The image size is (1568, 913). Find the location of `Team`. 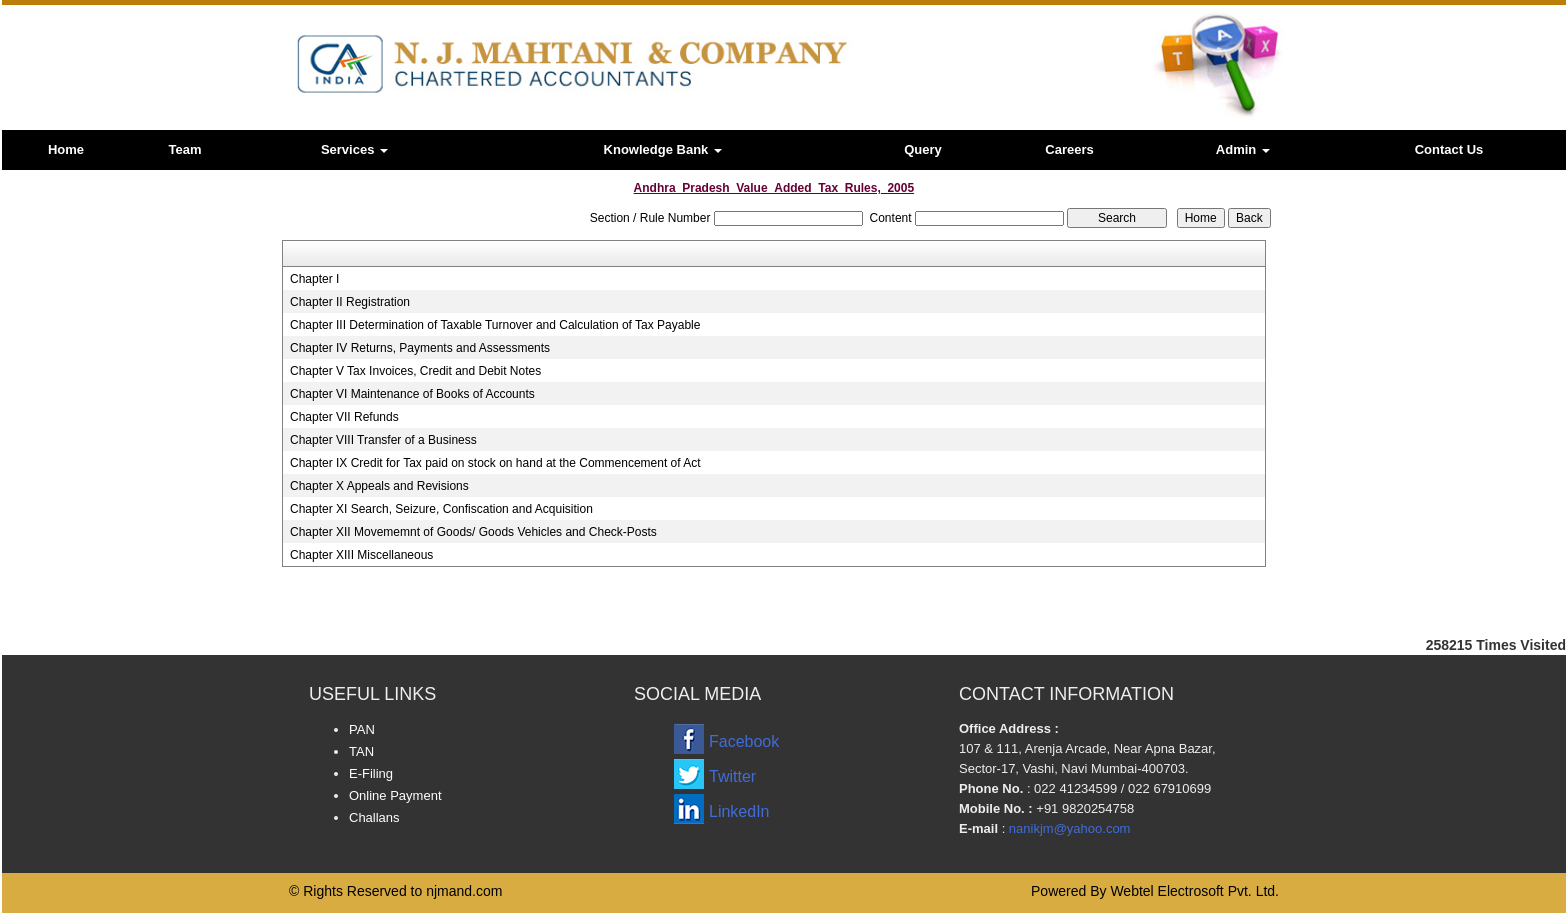

Team is located at coordinates (185, 149).